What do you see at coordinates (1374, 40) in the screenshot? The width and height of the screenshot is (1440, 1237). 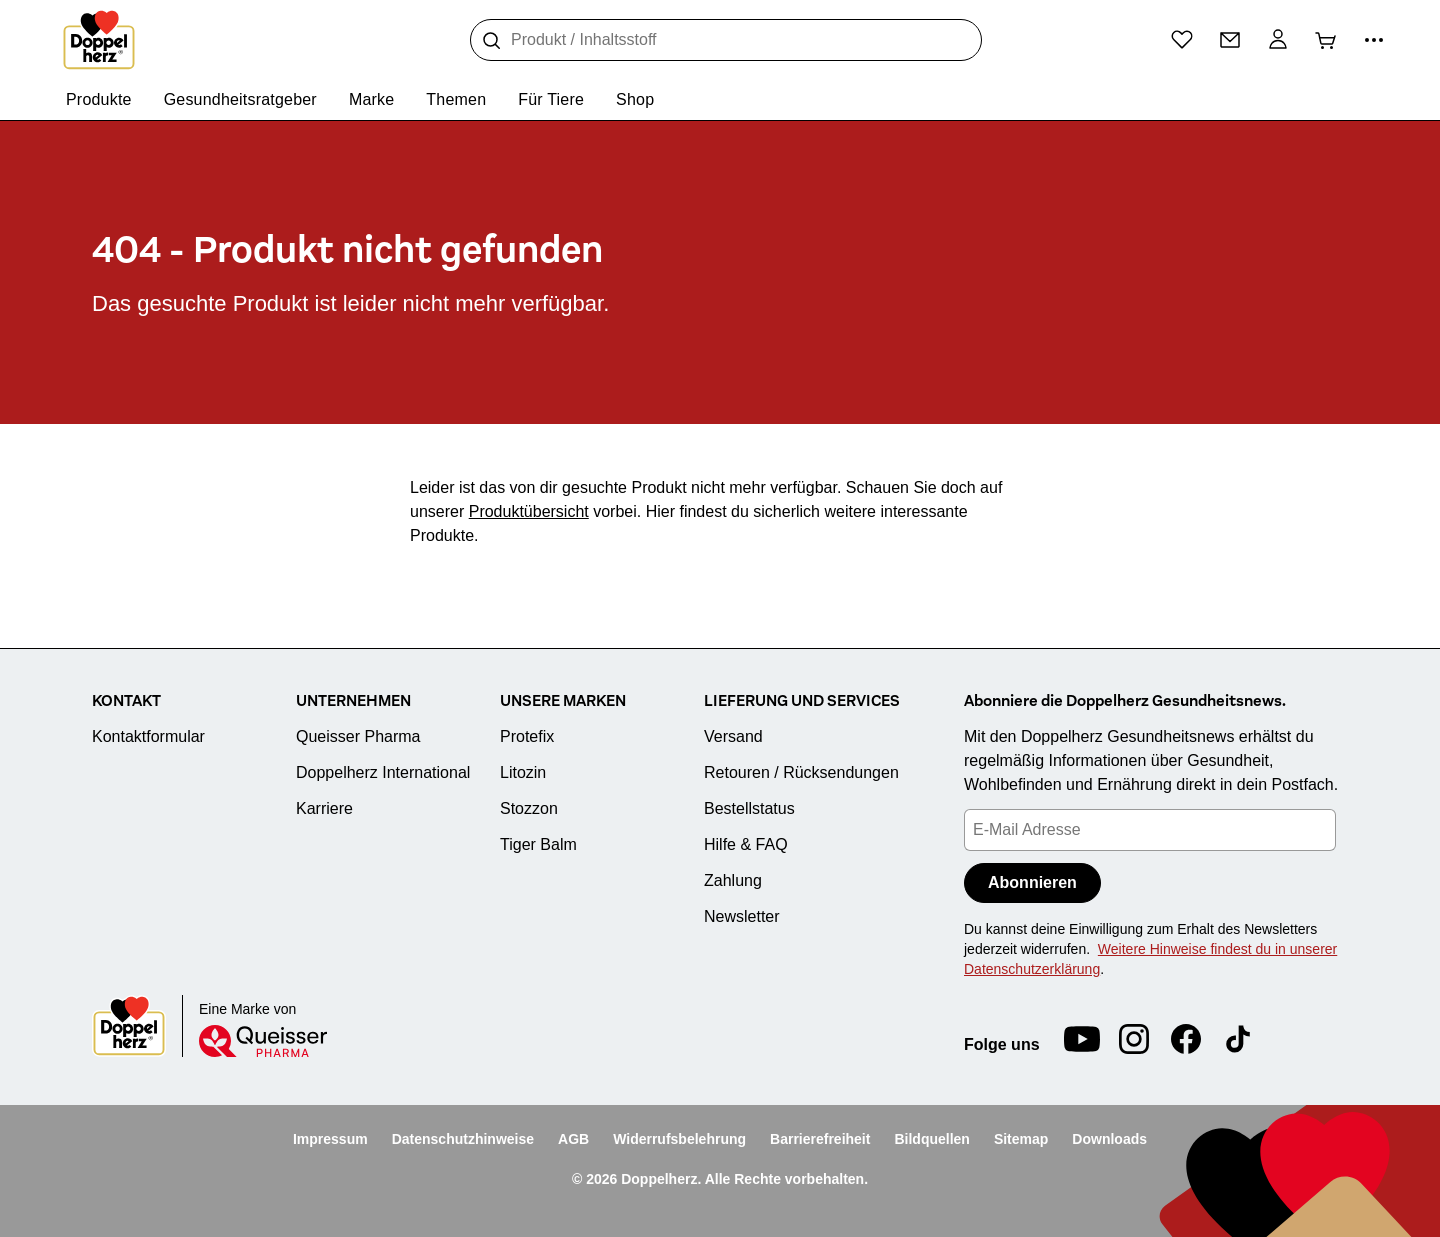 I see `[Mehr Informationen]` at bounding box center [1374, 40].